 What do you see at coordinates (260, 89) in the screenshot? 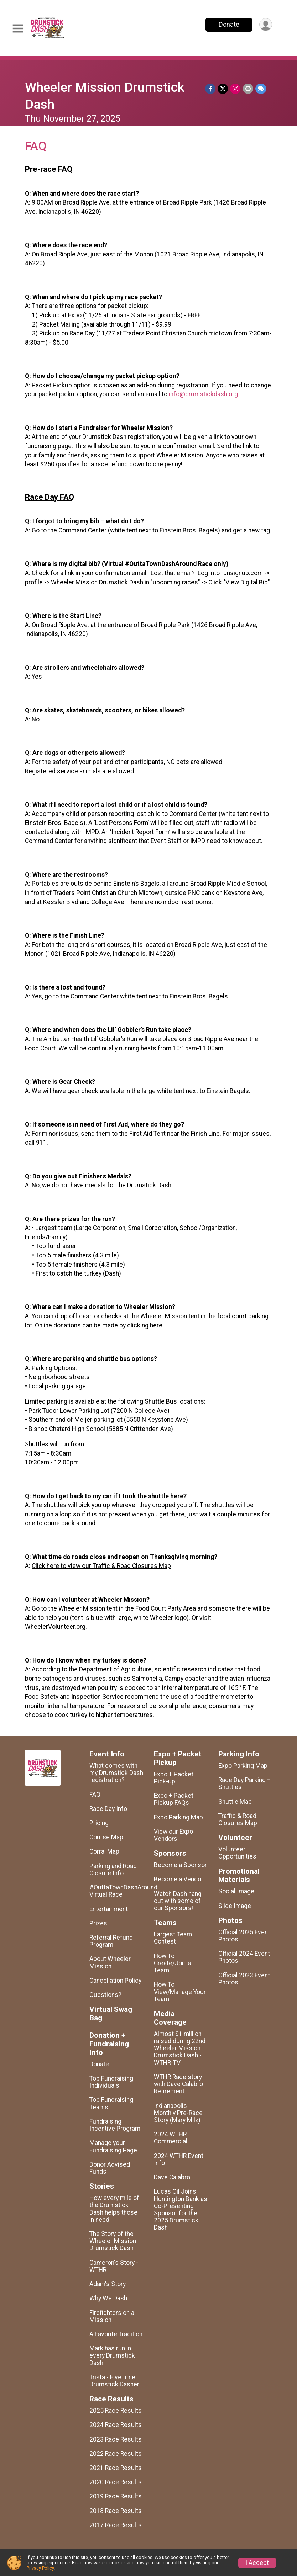
I see `[Share through Text]` at bounding box center [260, 89].